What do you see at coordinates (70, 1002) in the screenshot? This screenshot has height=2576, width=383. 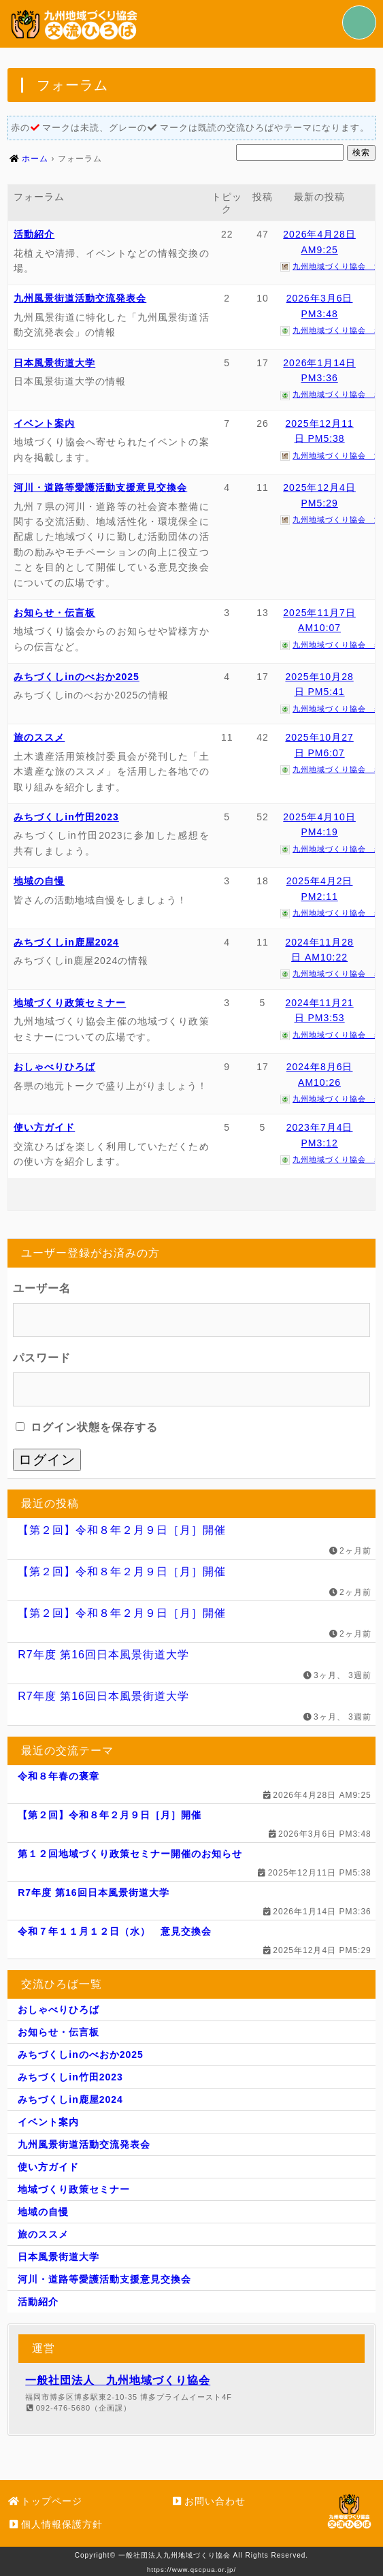 I see `地域づくり政策セミナー` at bounding box center [70, 1002].